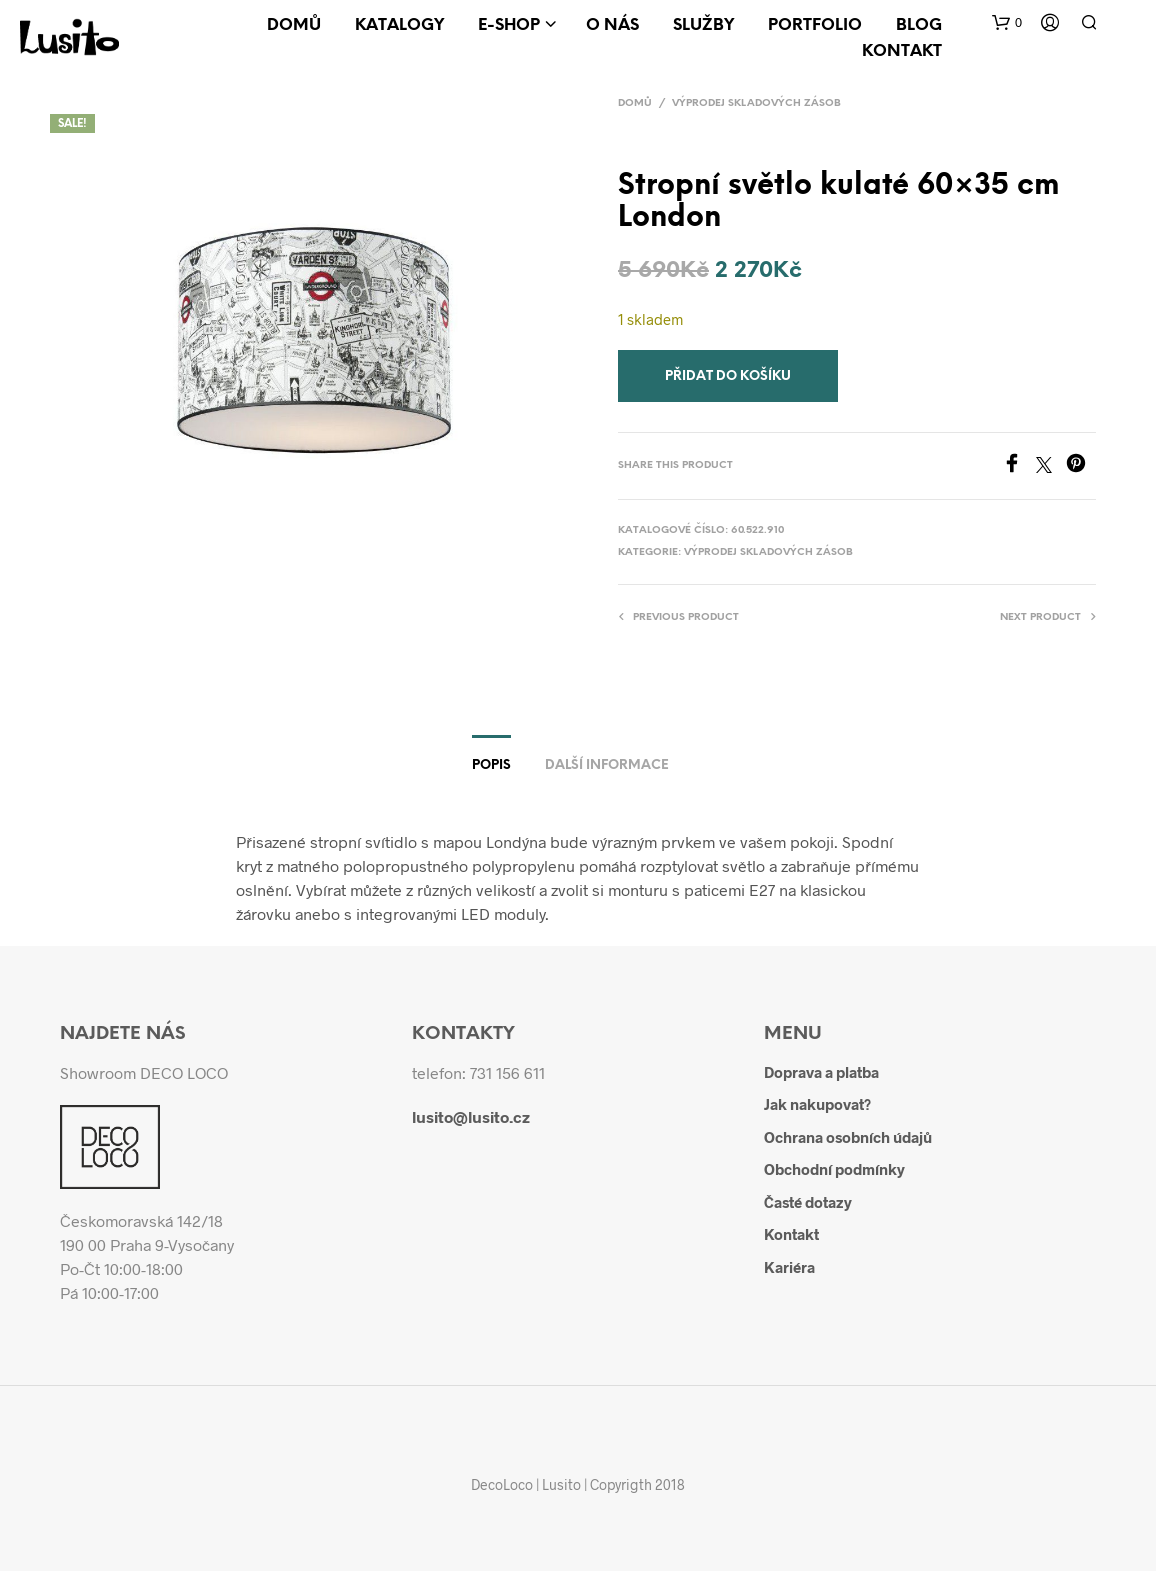 The image size is (1156, 1571). I want to click on Ochrana osobních údajů, so click(848, 1137).